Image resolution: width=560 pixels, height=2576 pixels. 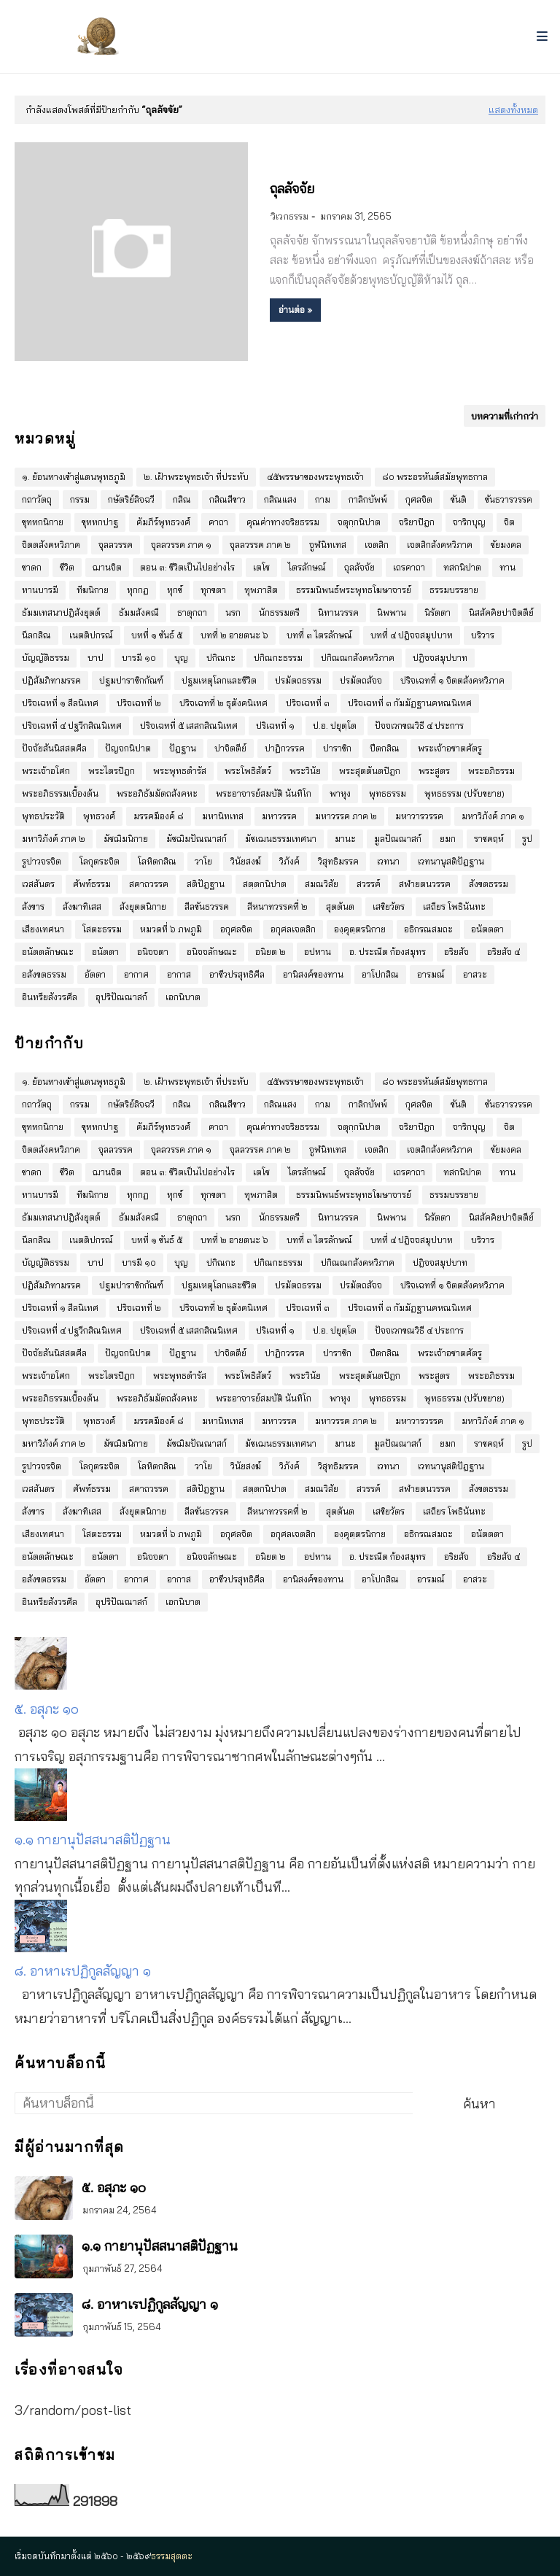 What do you see at coordinates (361, 680) in the screenshot?
I see `ปรมัตถสัจจ` at bounding box center [361, 680].